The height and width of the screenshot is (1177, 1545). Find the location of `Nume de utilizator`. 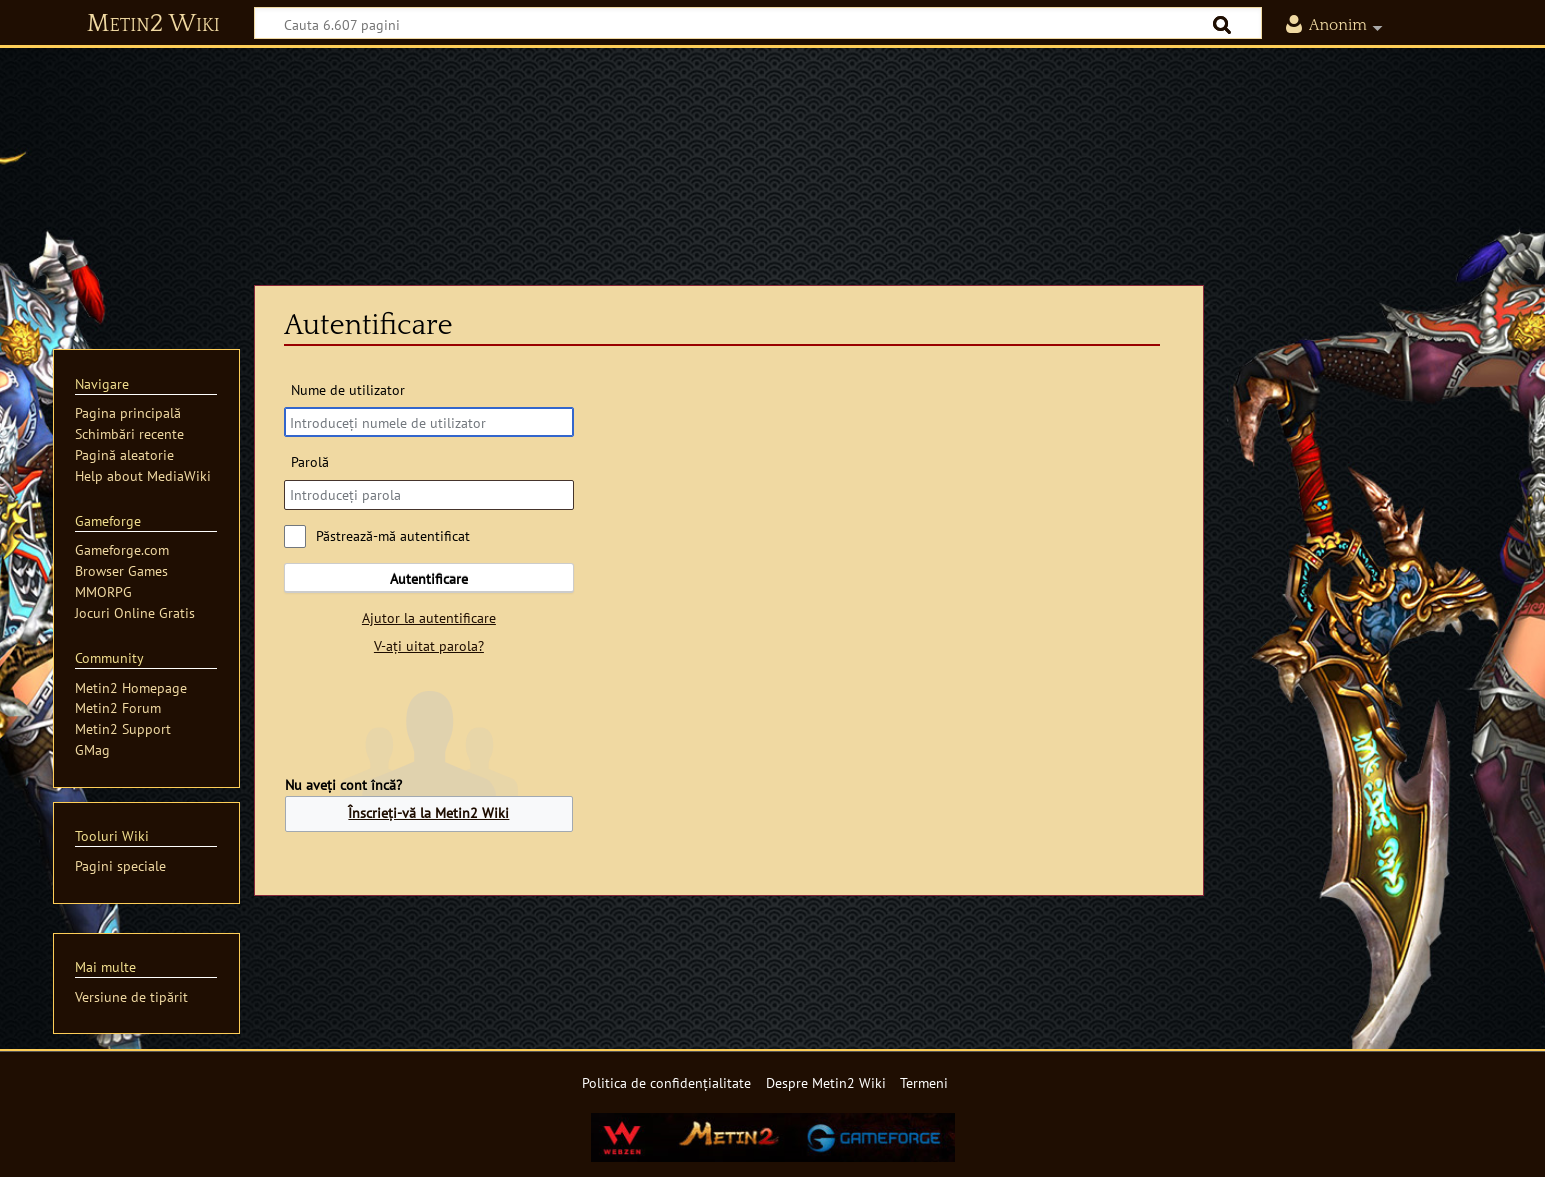

Nume de utilizator is located at coordinates (348, 389).